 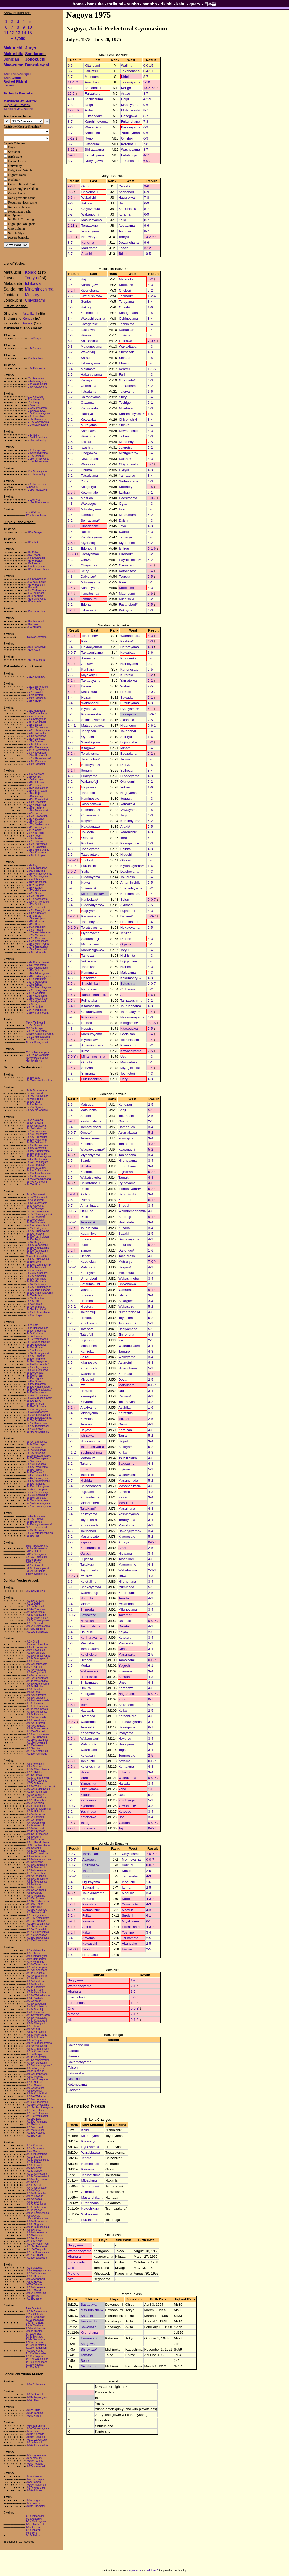 What do you see at coordinates (35, 884) in the screenshot?
I see `Ms11w Tokishio` at bounding box center [35, 884].